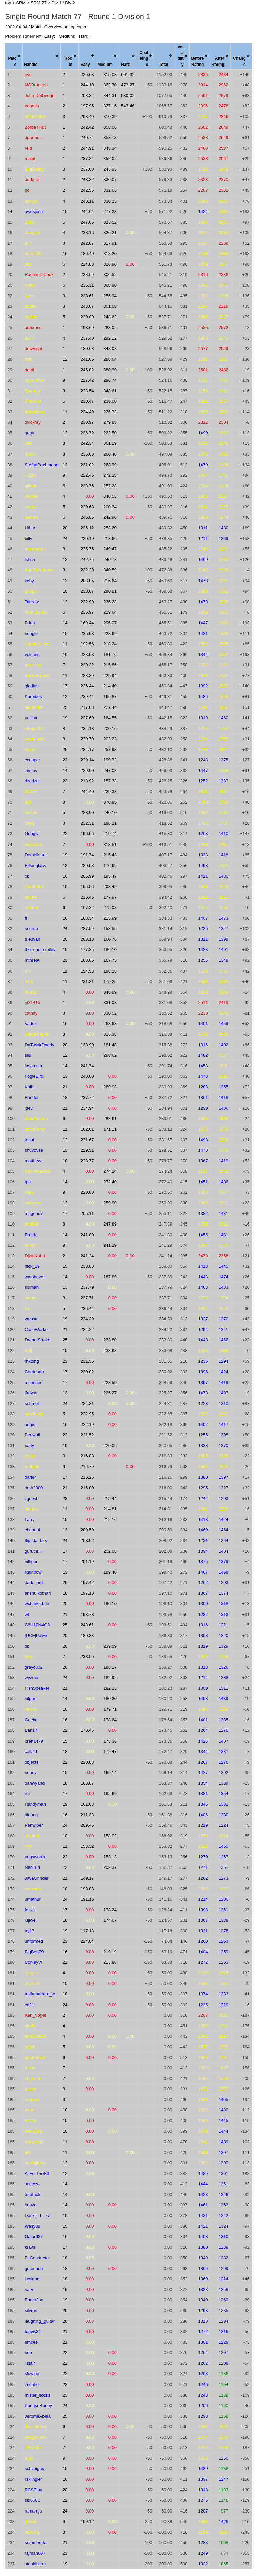 This screenshot has height=2576, width=257. Describe the element at coordinates (31, 928) in the screenshot. I see `snurrie` at that location.